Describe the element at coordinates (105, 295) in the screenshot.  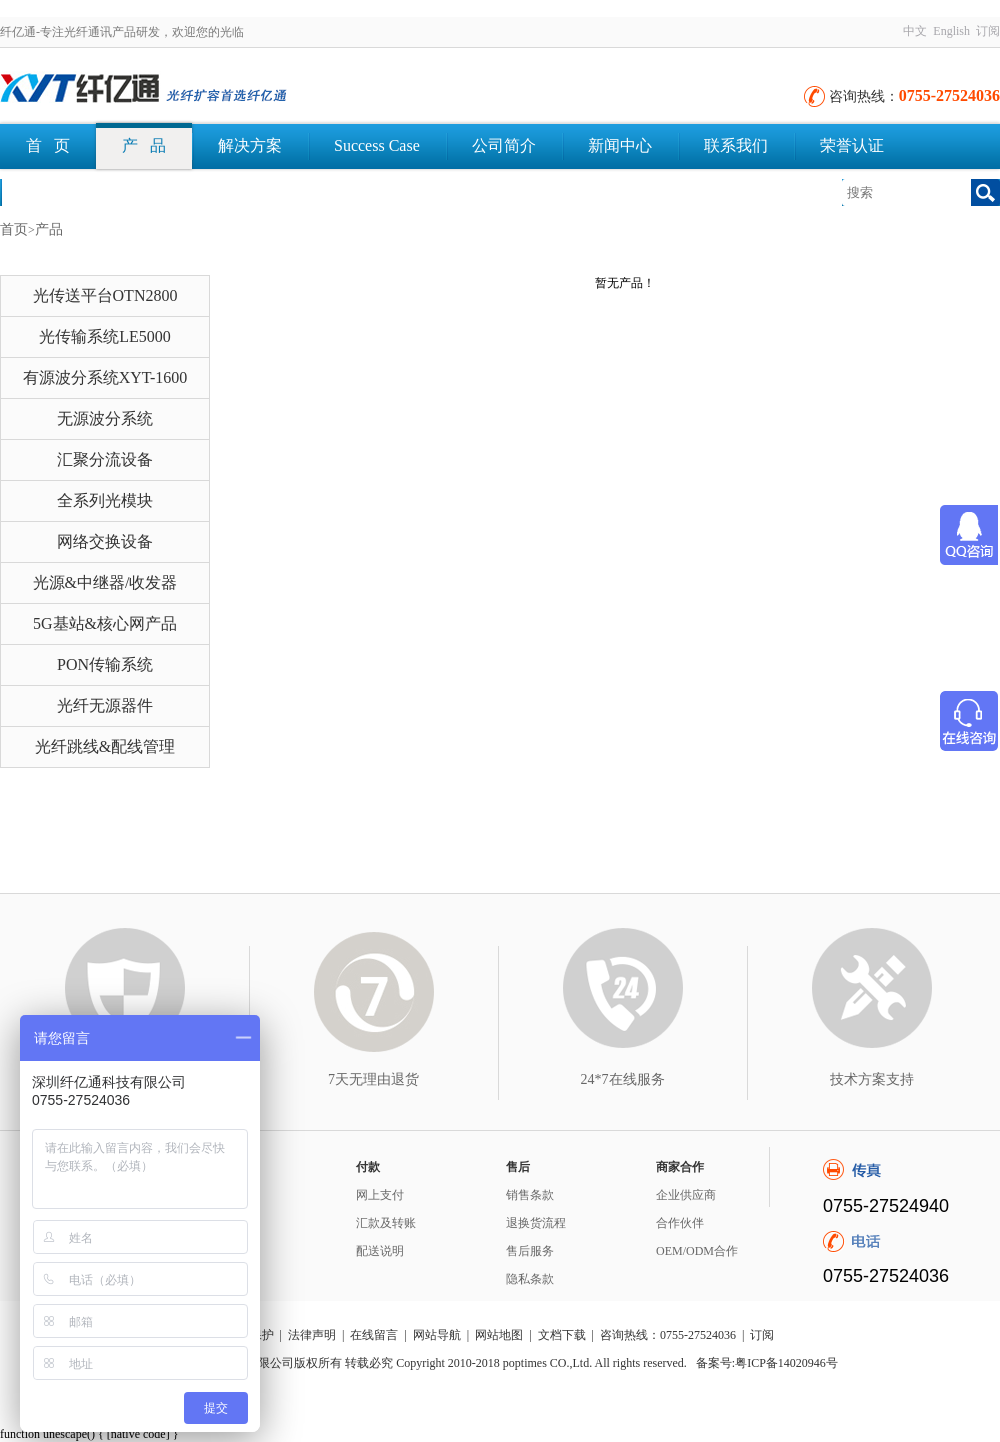
I see `光传送平台OTN2800` at that location.